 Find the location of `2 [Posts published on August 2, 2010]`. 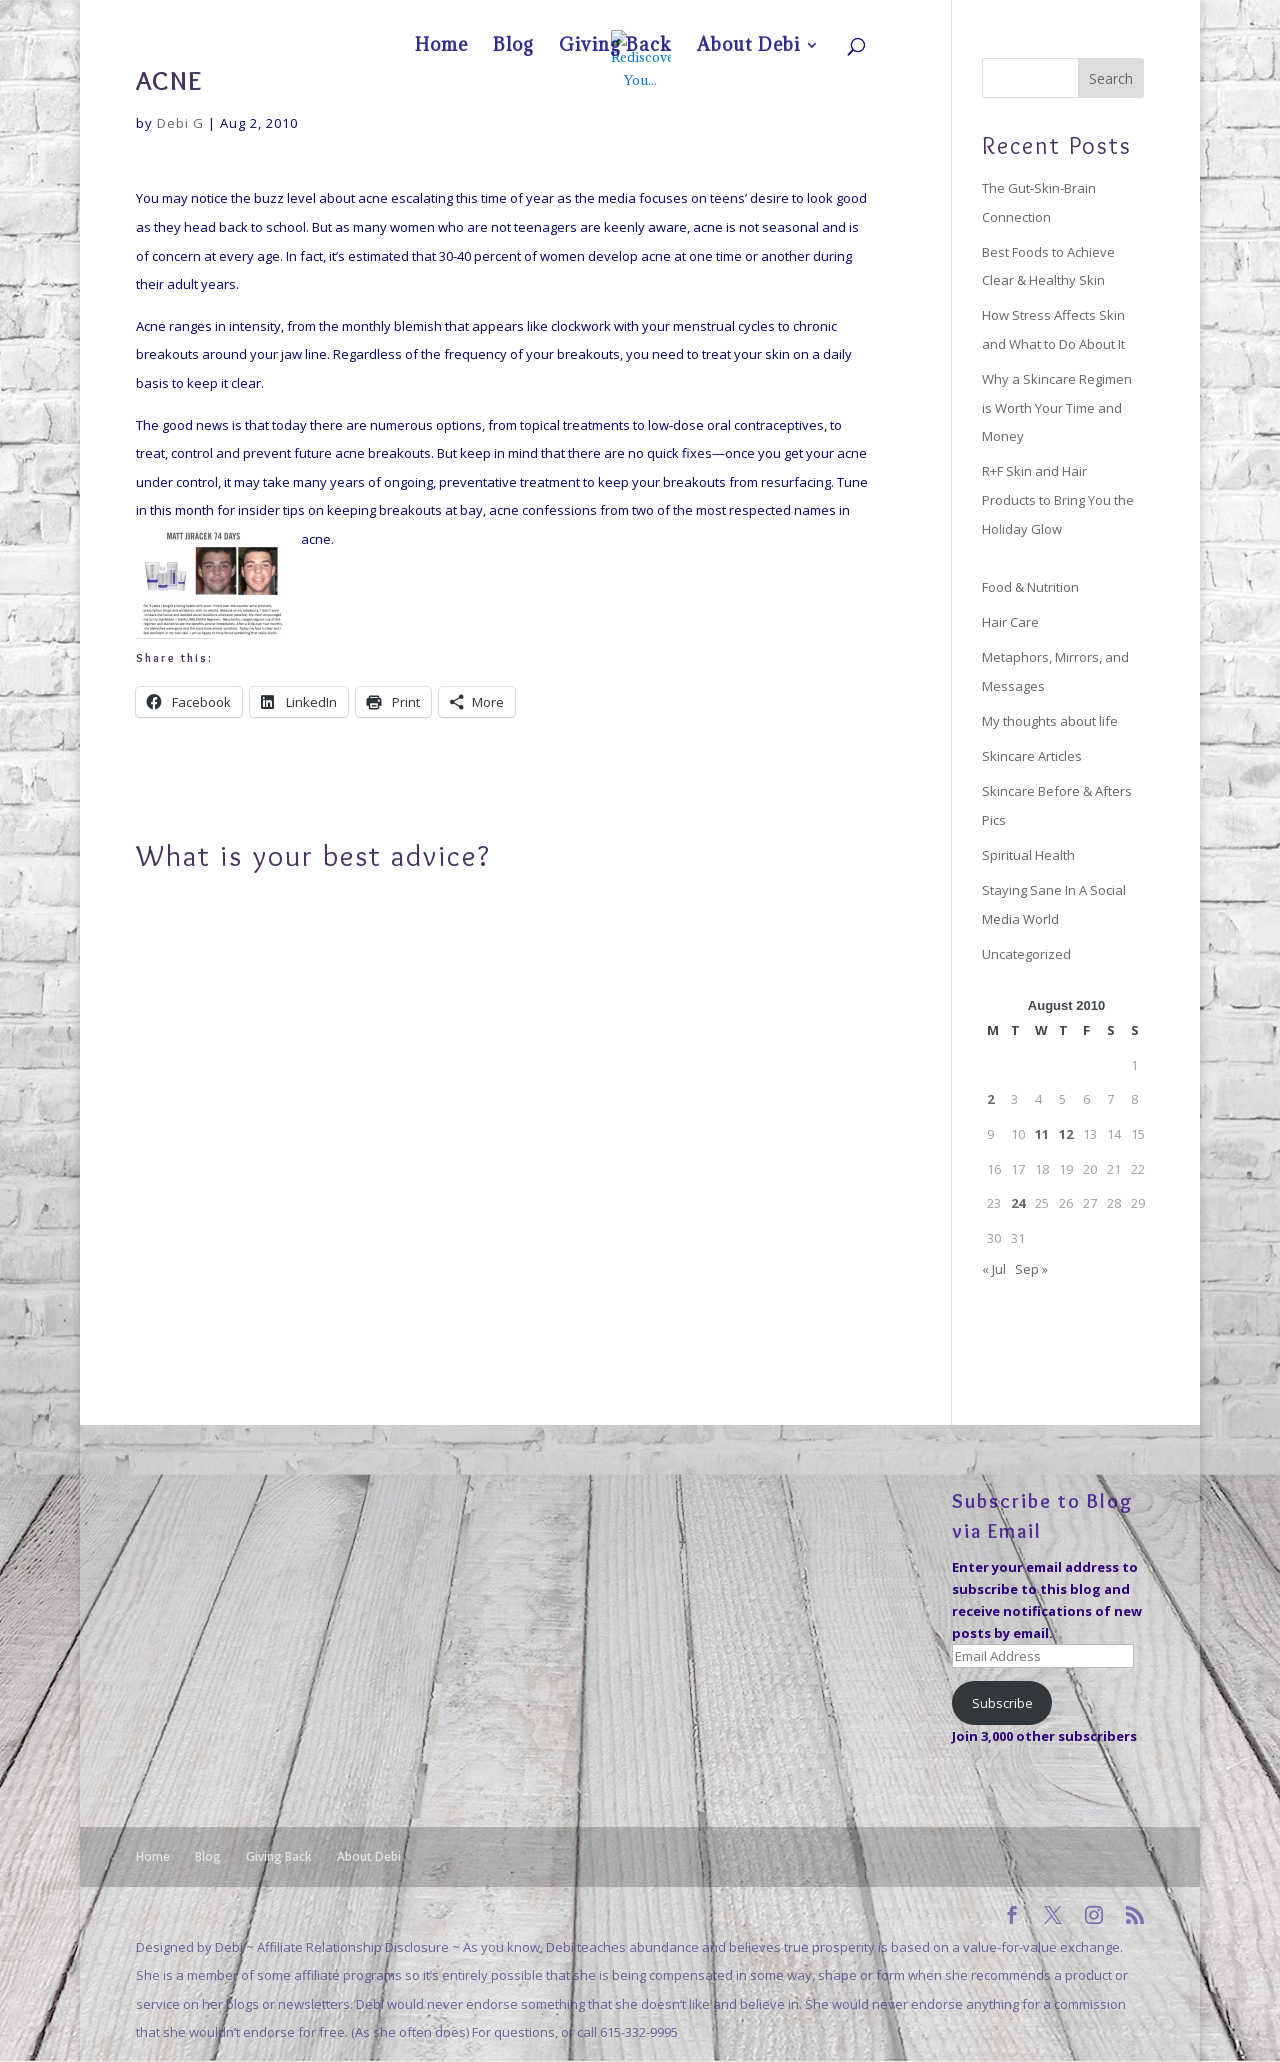

2 [Posts published on August 2, 2010] is located at coordinates (990, 1099).